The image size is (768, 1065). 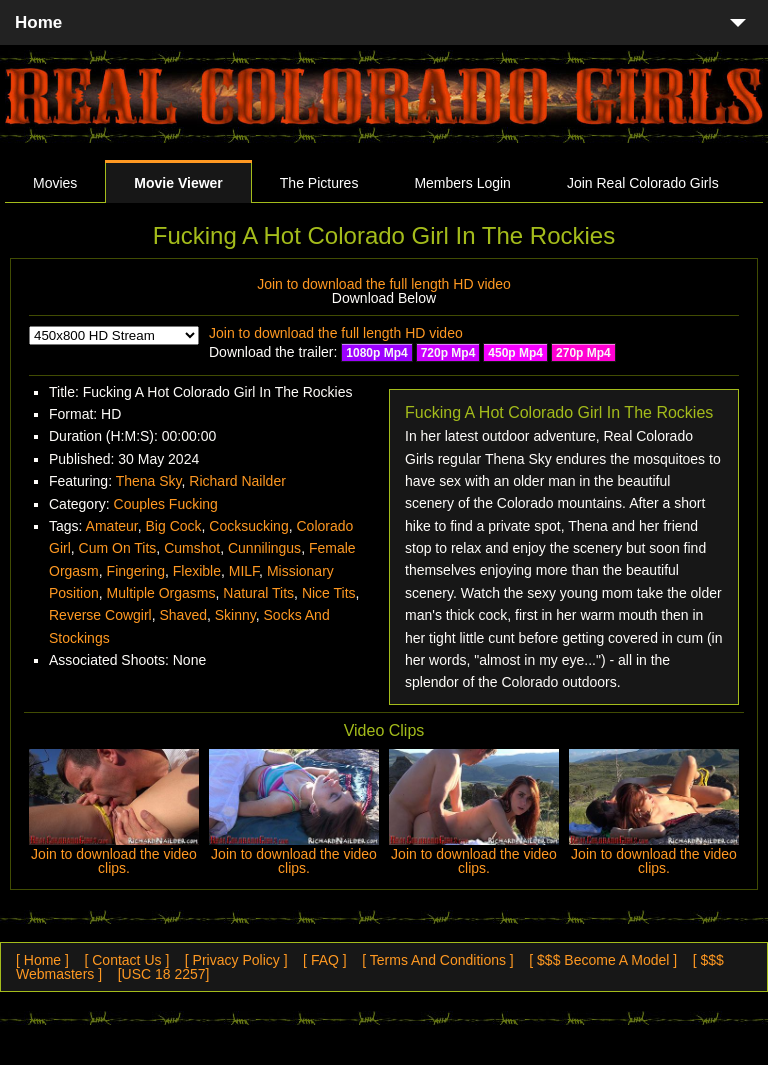 What do you see at coordinates (237, 481) in the screenshot?
I see `Richard Nailder` at bounding box center [237, 481].